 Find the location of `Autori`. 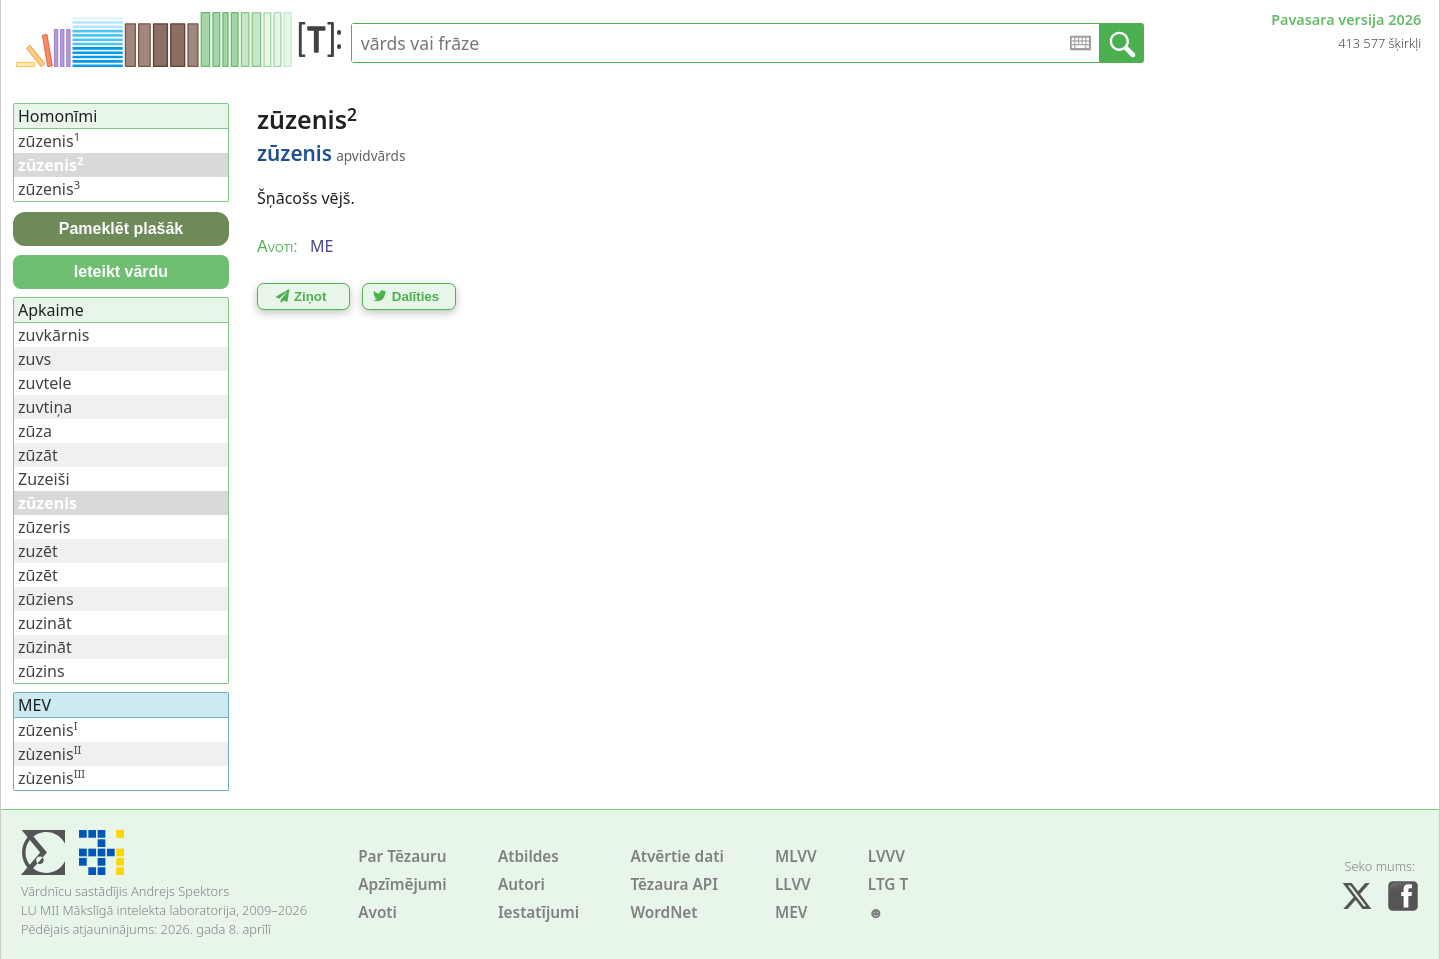

Autori is located at coordinates (521, 884).